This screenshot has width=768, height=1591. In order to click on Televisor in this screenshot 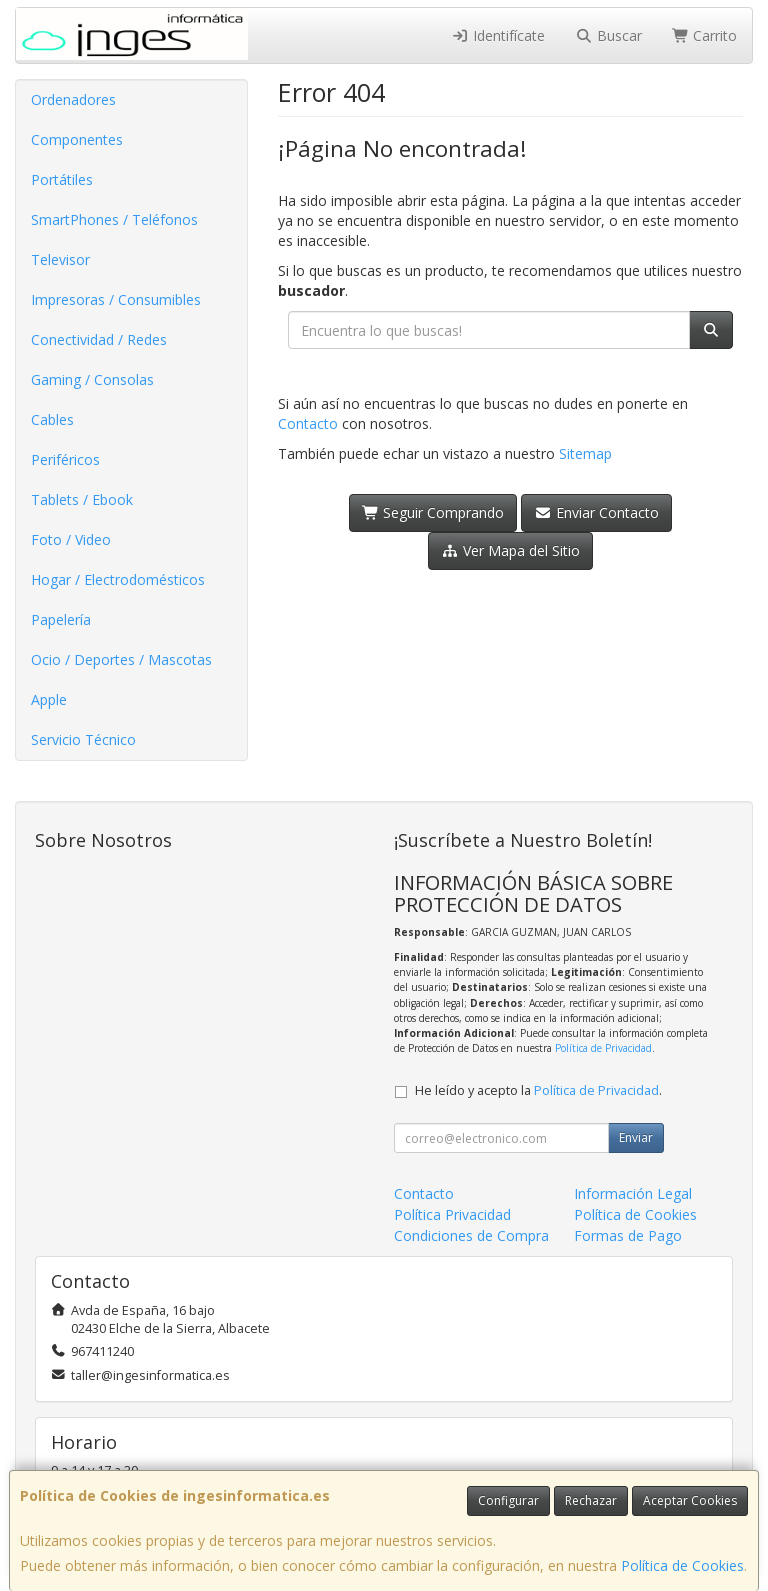, I will do `click(60, 259)`.